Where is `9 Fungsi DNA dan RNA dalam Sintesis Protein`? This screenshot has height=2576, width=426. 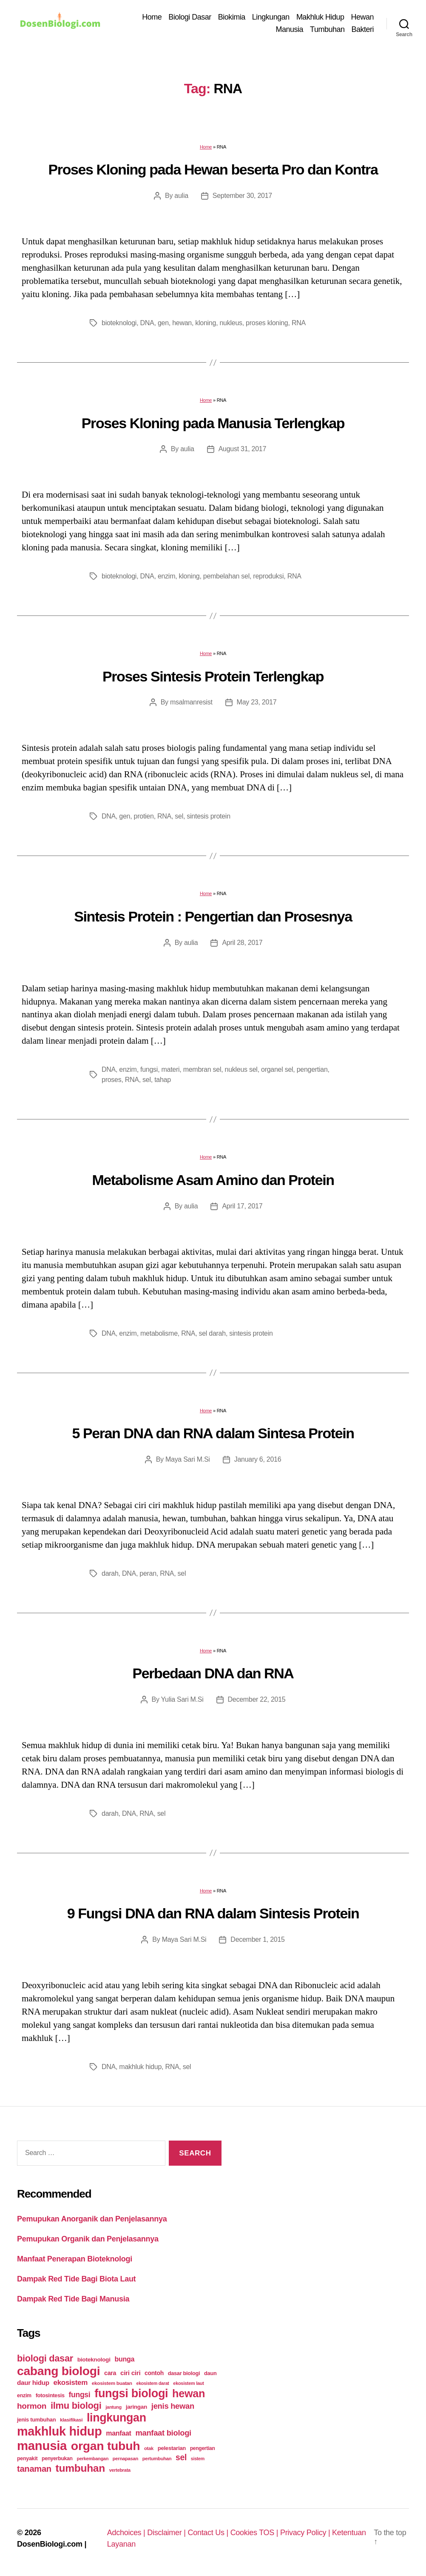
9 Fungsi DNA dan RNA dalam Sintesis Protein is located at coordinates (213, 1913).